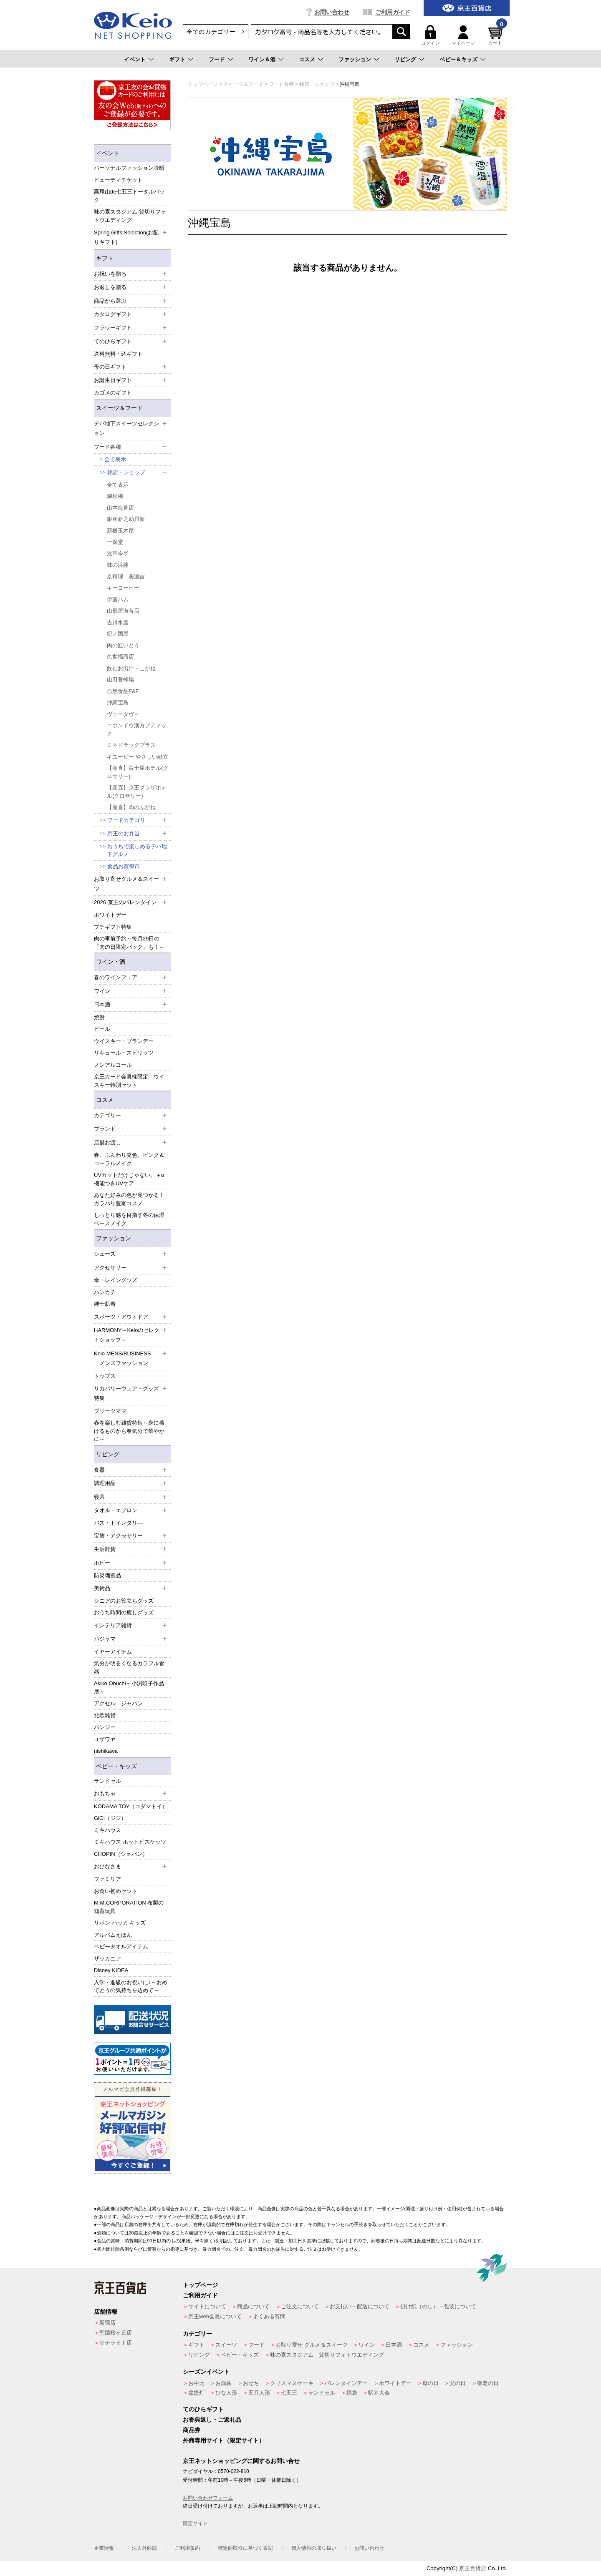 The image size is (601, 2576). What do you see at coordinates (110, 1411) in the screenshot?
I see `プリーツママ` at bounding box center [110, 1411].